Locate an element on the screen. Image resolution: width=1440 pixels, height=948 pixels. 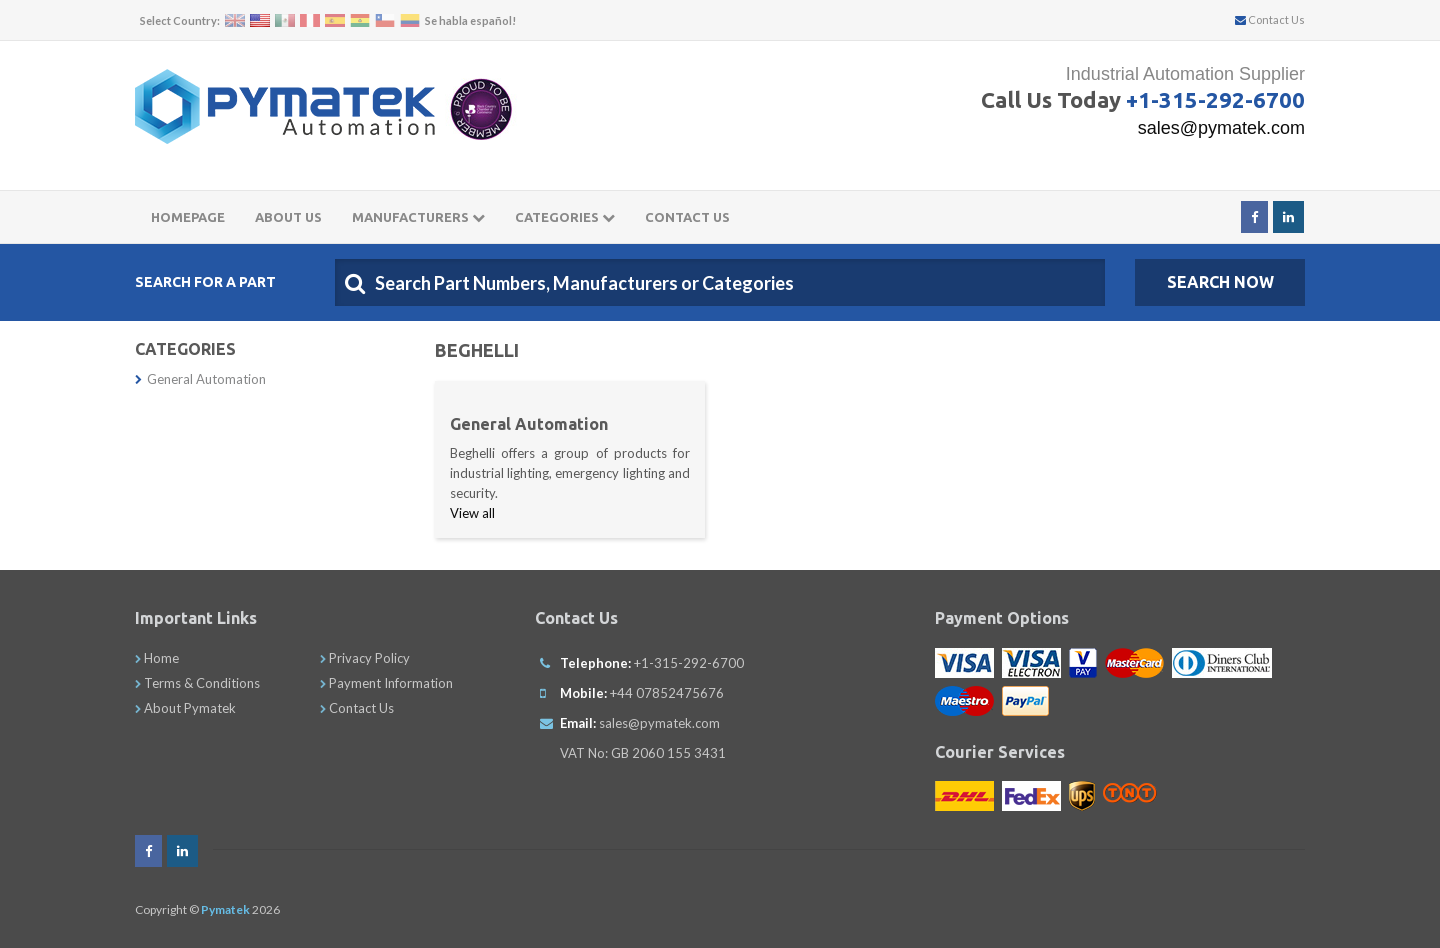
Privacy Policy is located at coordinates (365, 658).